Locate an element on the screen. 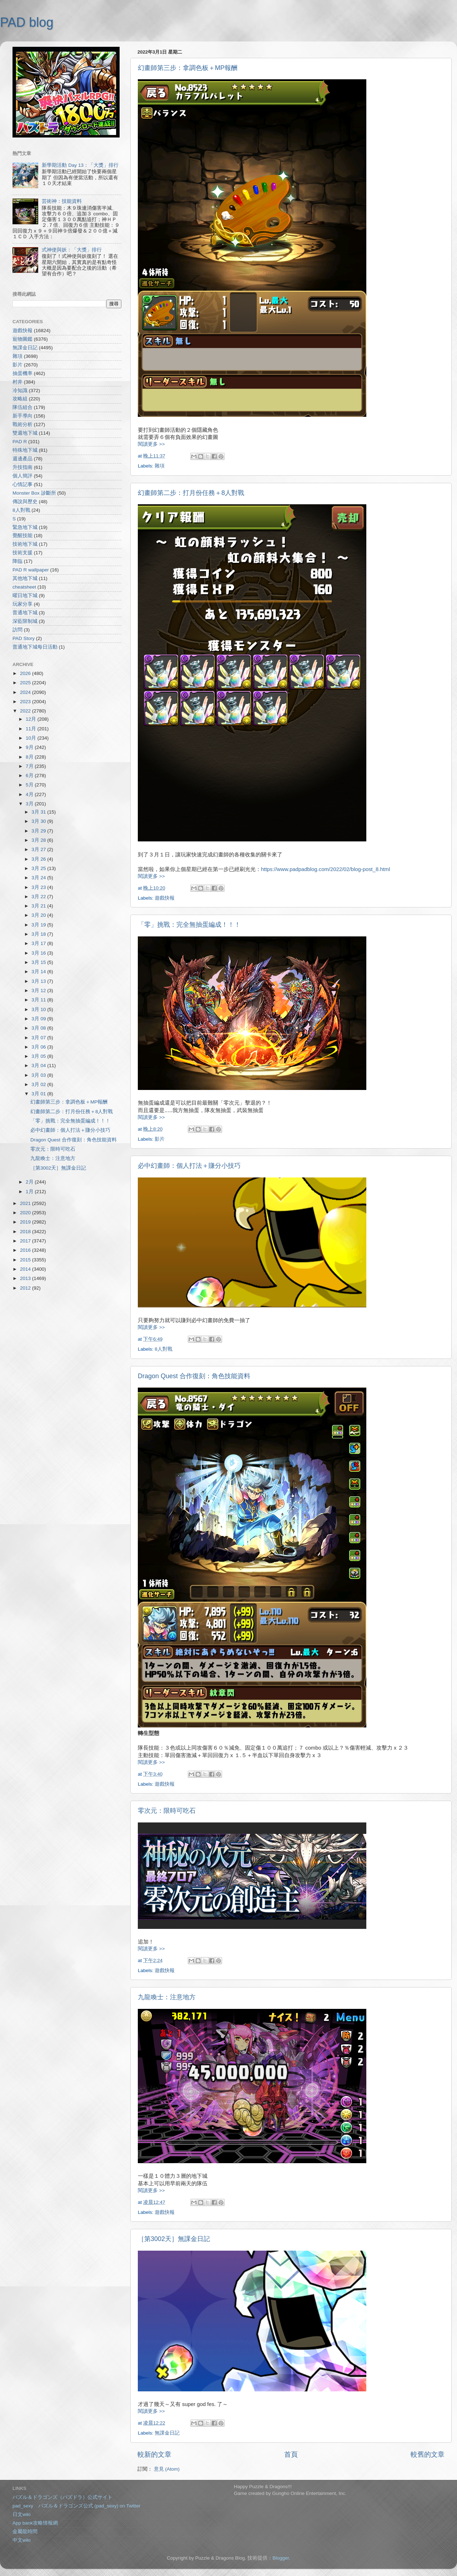  10月 is located at coordinates (31, 738).